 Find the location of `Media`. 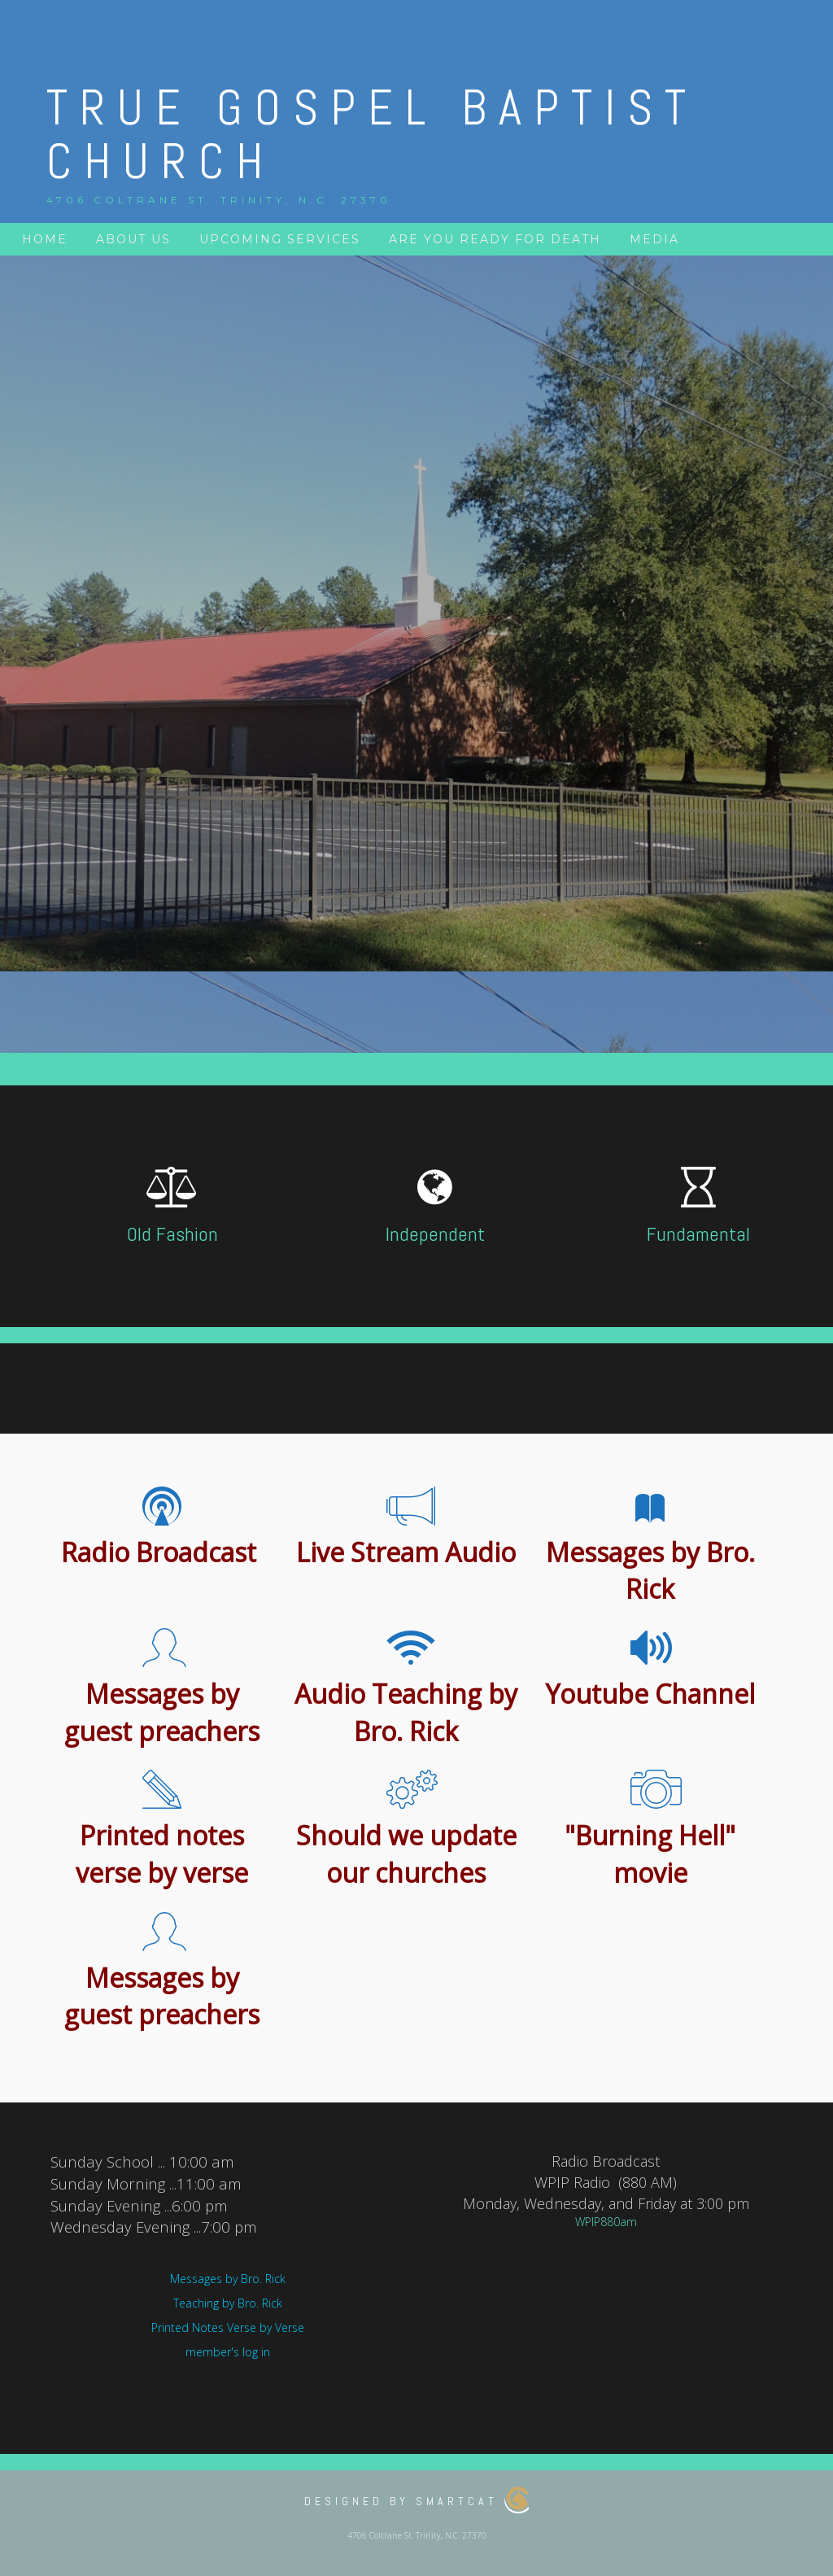

Media is located at coordinates (654, 239).